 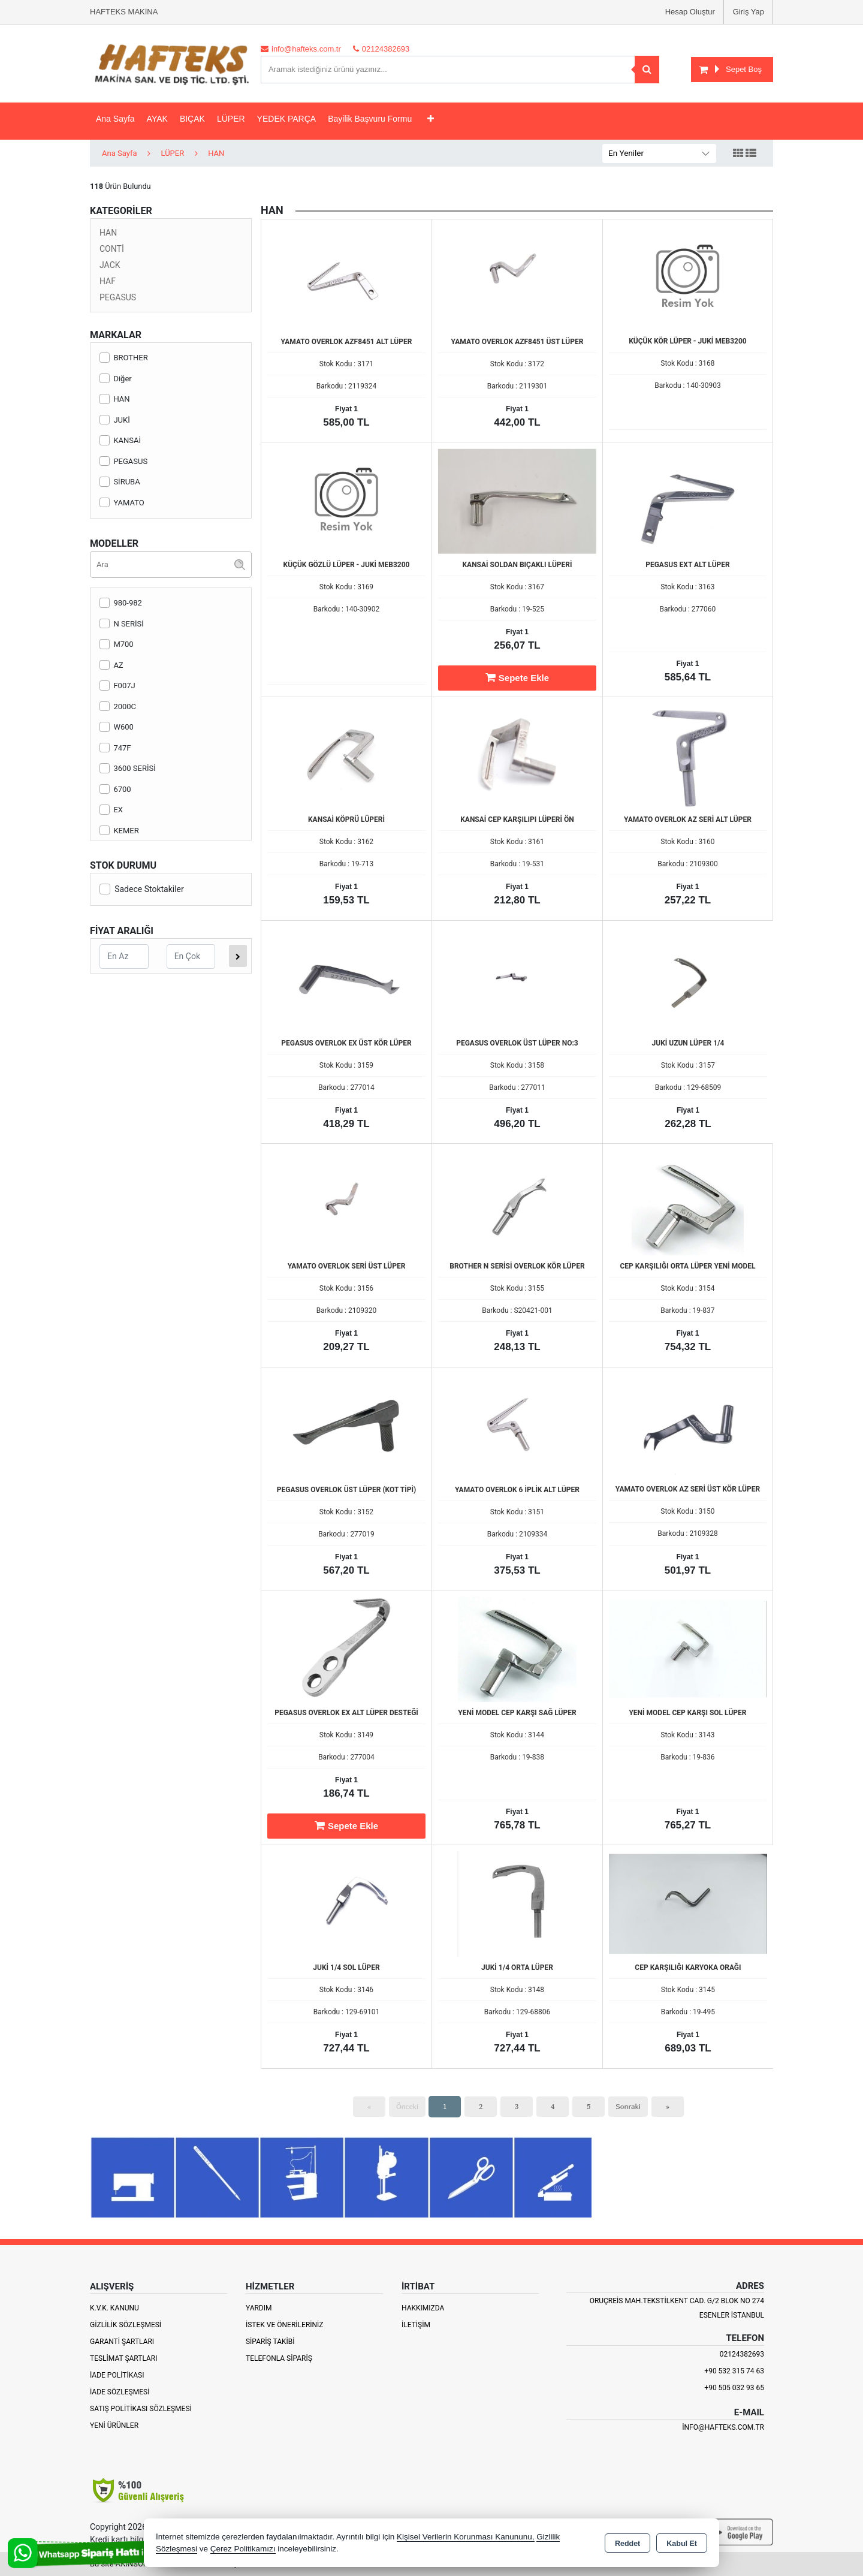 I want to click on Sepete Ekle, so click(x=517, y=677).